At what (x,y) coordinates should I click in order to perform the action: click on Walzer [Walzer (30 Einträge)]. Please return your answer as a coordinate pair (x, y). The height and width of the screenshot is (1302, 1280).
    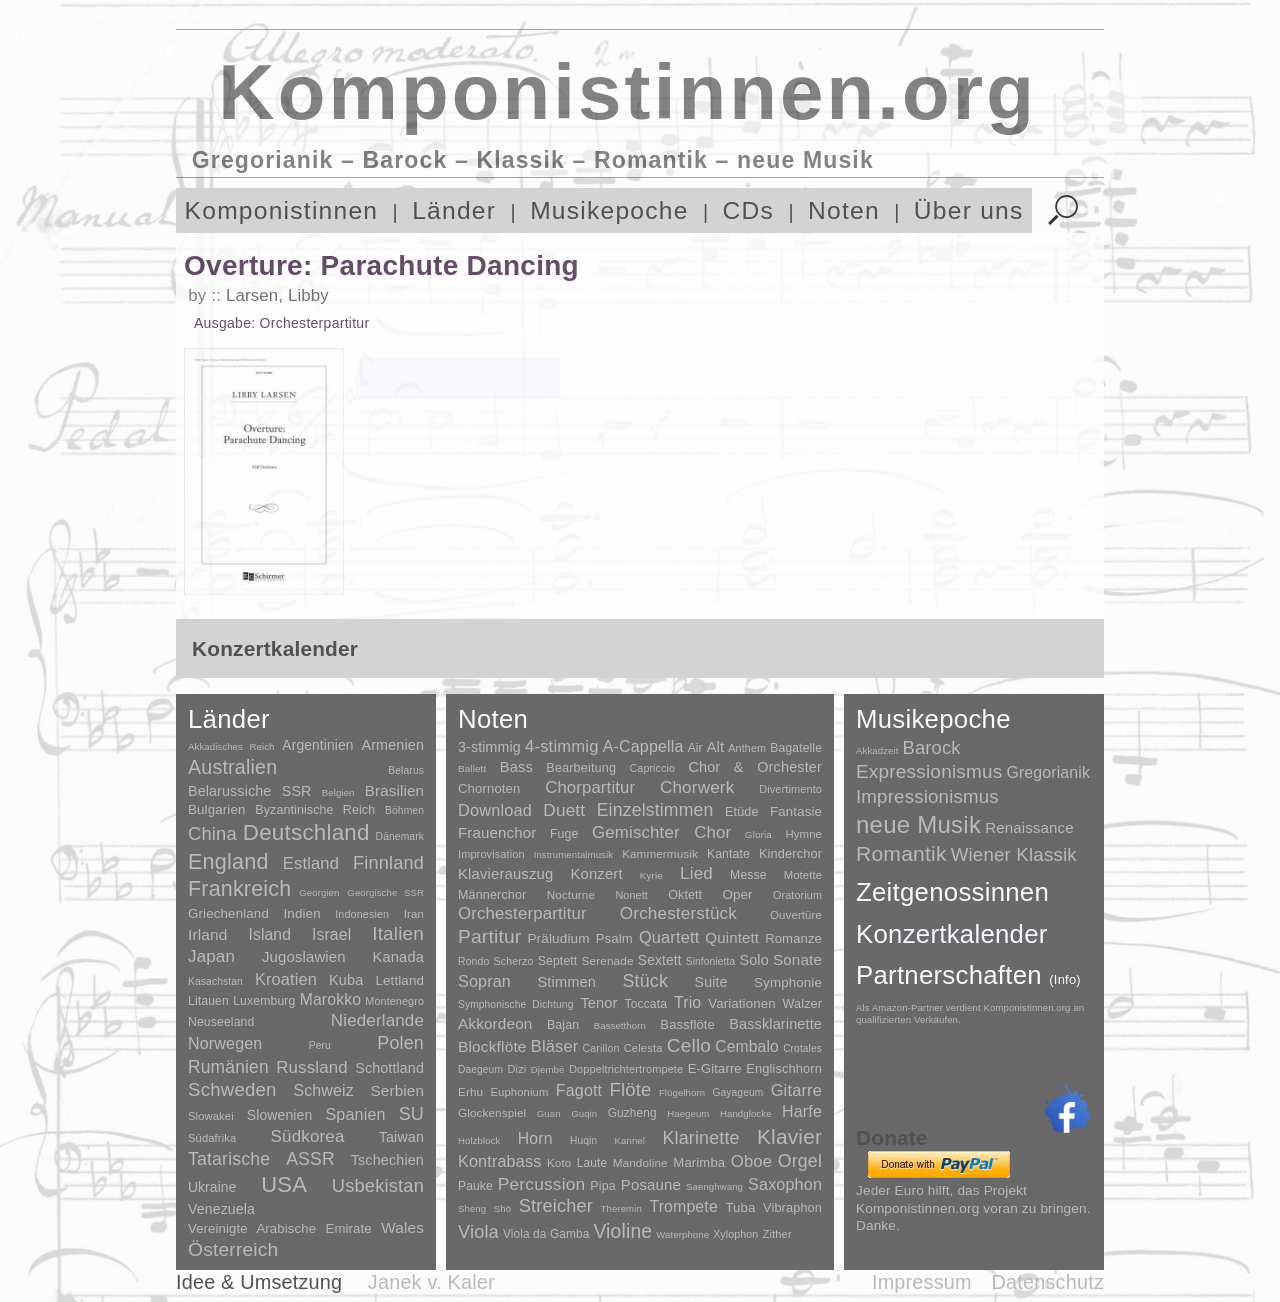
    Looking at the image, I should click on (802, 1004).